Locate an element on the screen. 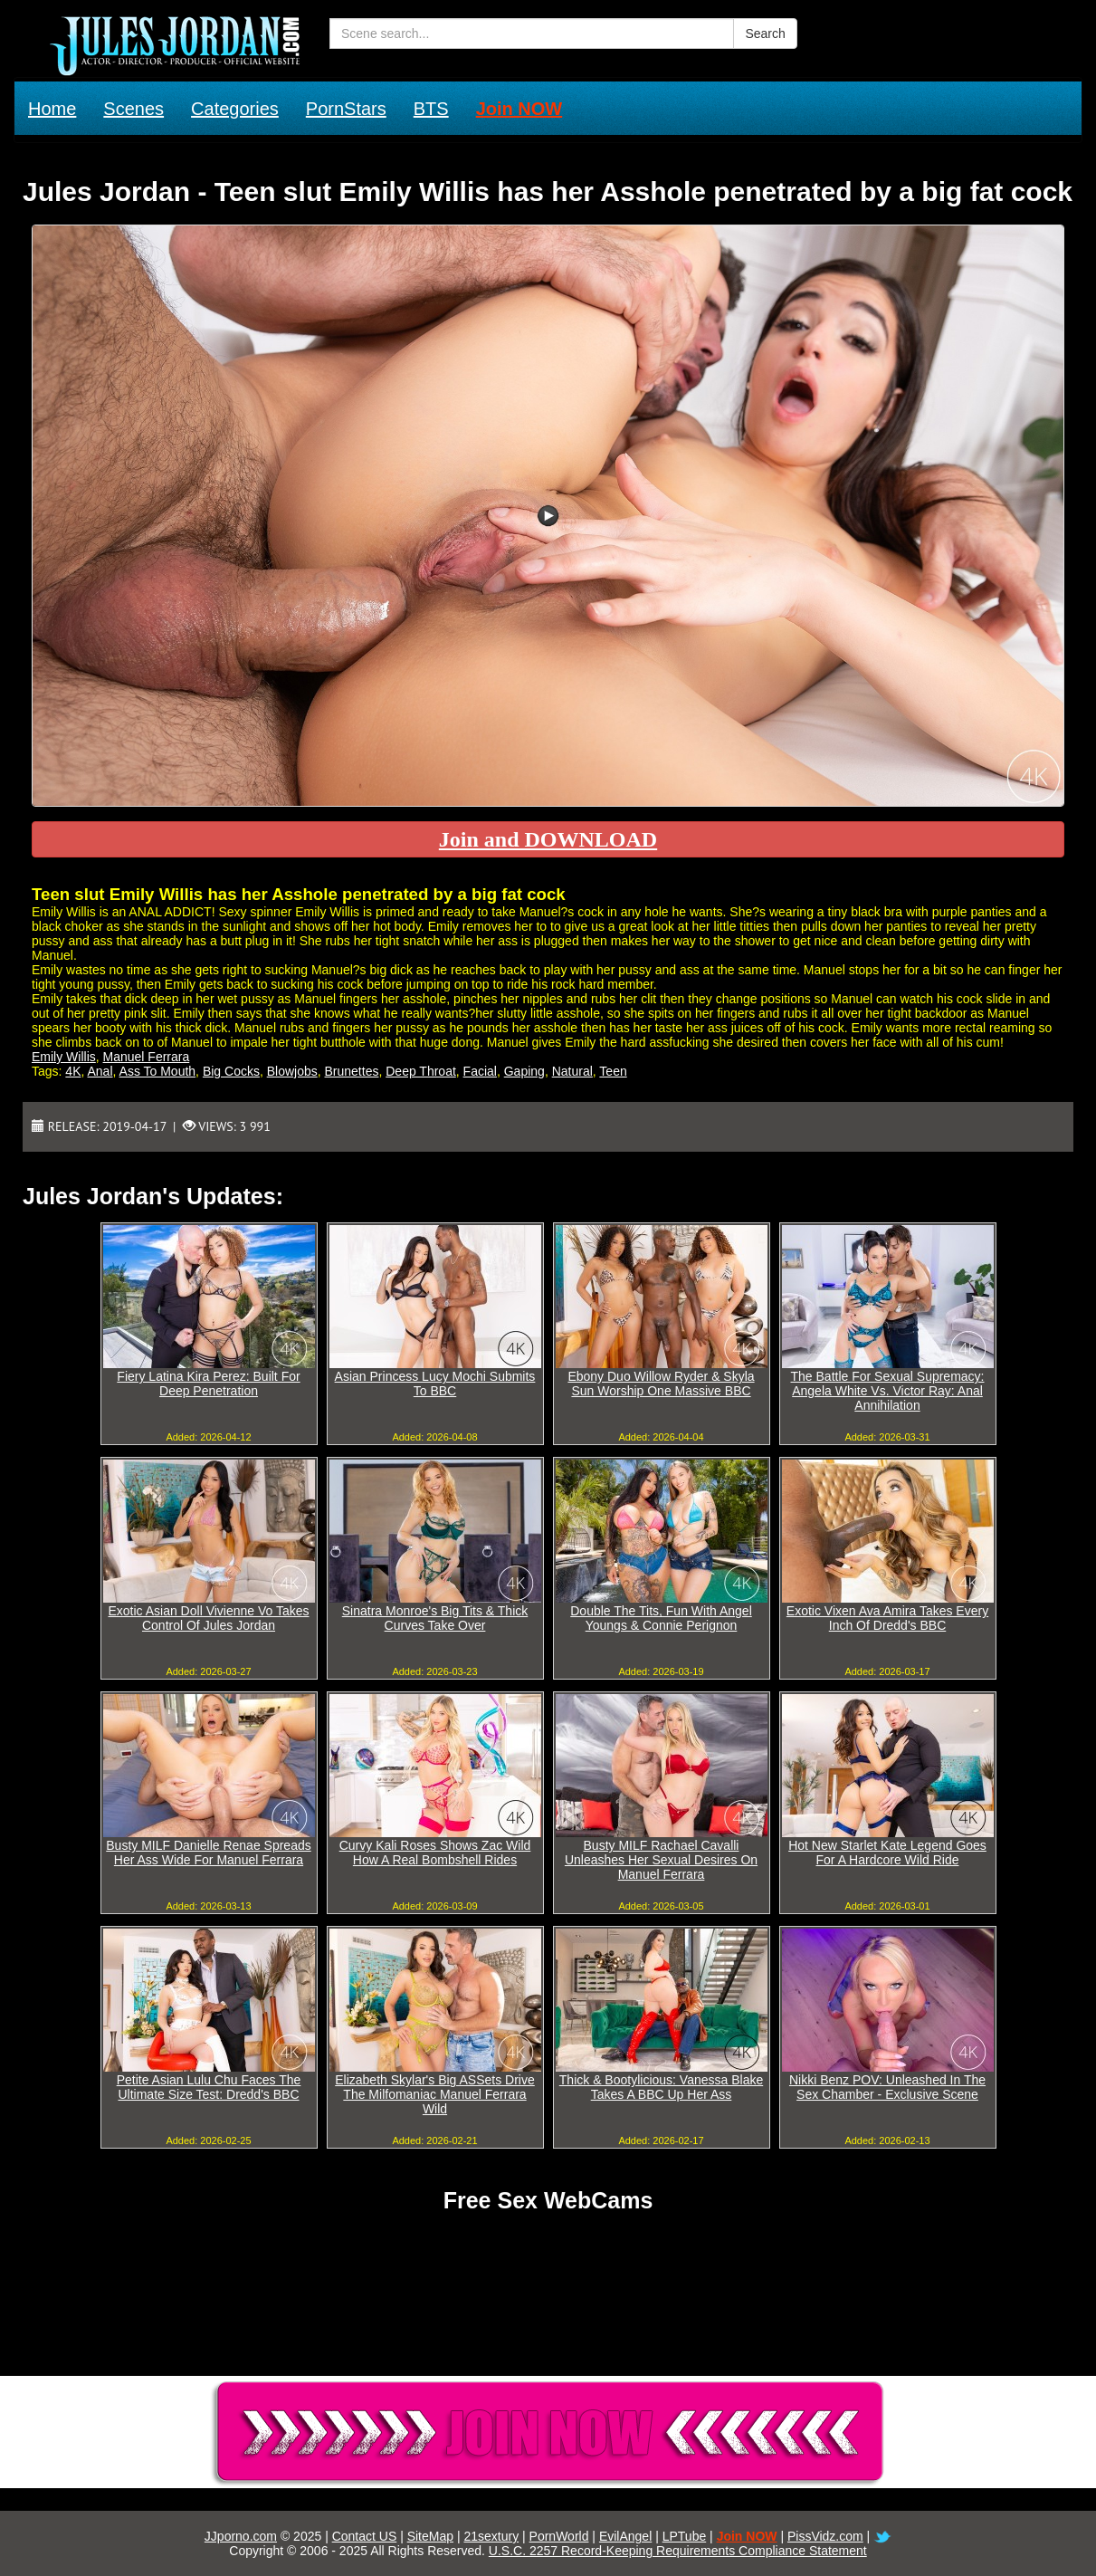 The image size is (1096, 2576). Scenes is located at coordinates (133, 109).